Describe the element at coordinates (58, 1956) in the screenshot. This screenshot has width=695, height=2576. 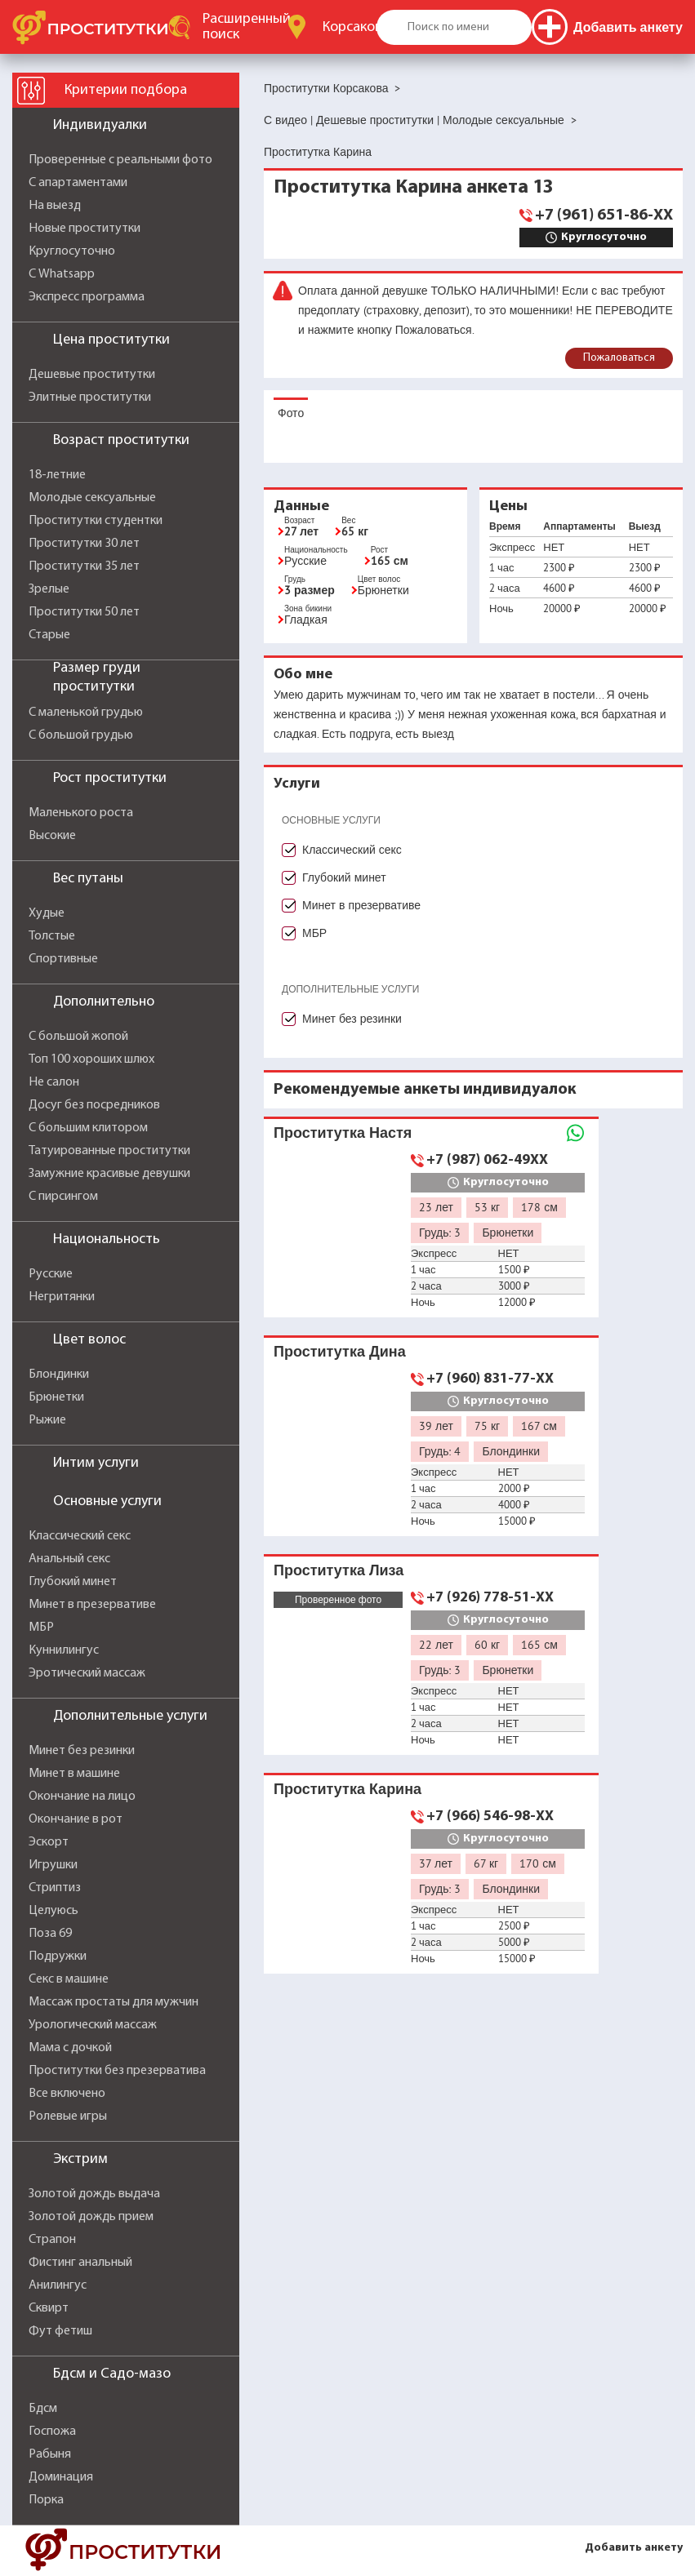
I see `Подружки` at that location.